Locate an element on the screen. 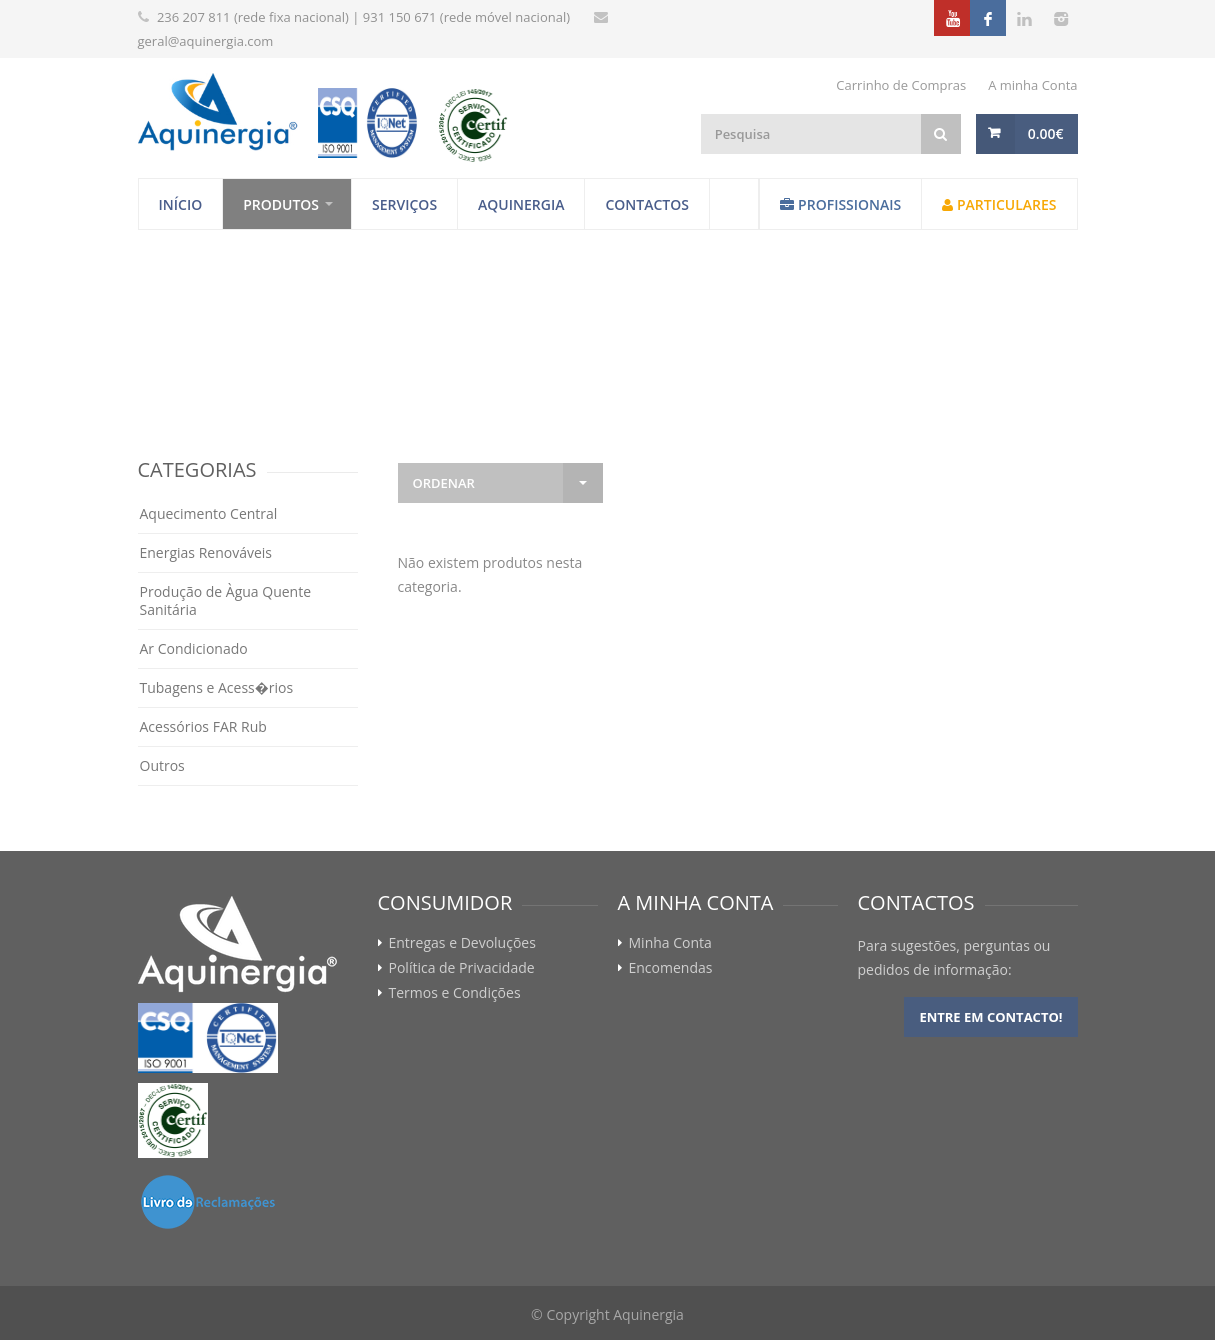  Início is located at coordinates (181, 204).